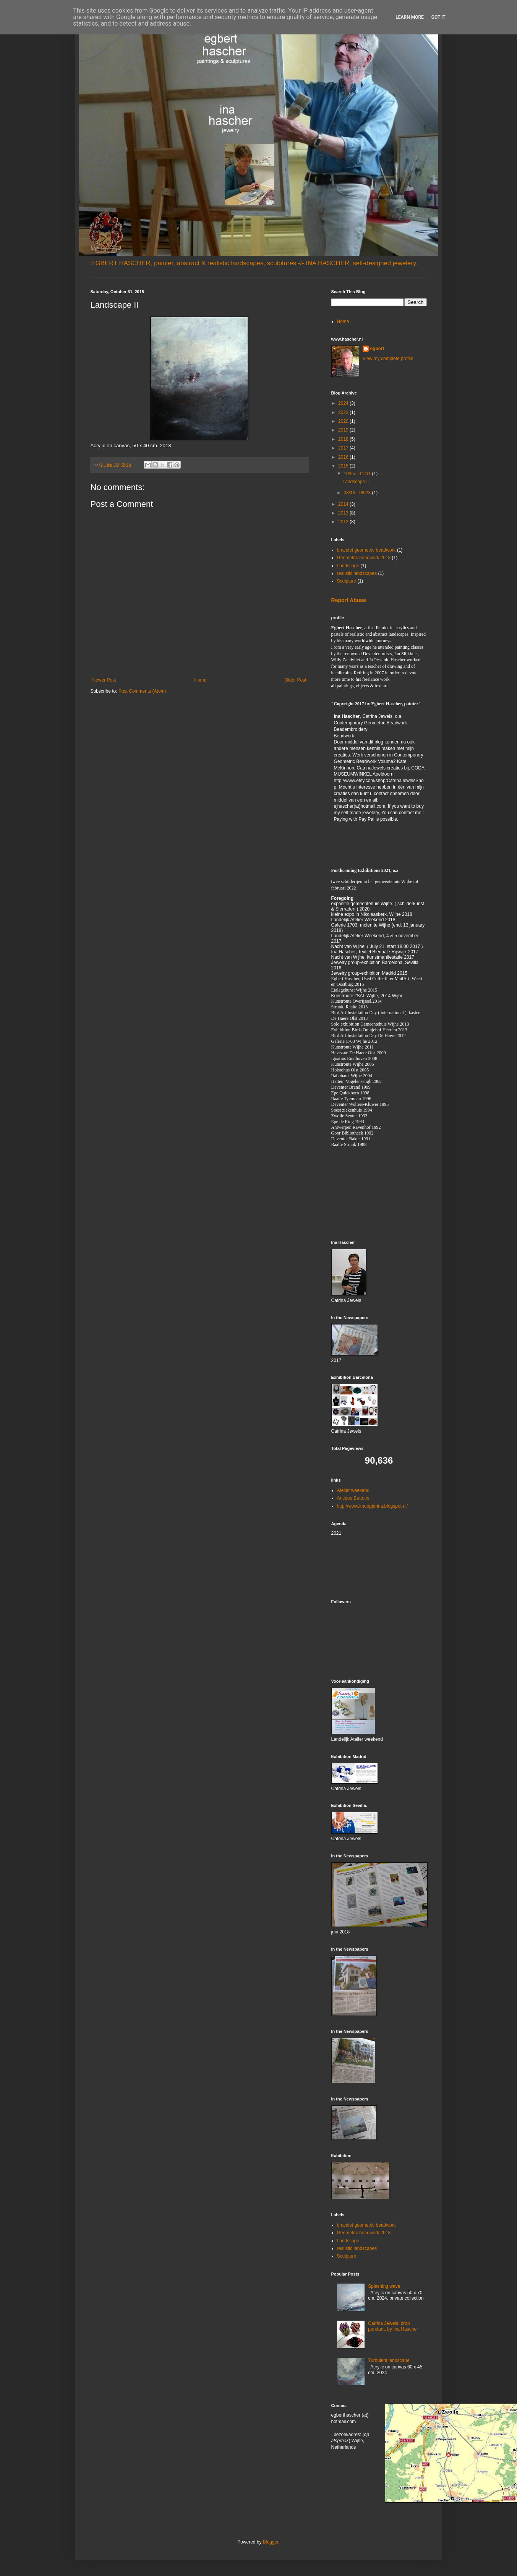 The height and width of the screenshot is (2576, 517). I want to click on Learn More, so click(409, 17).